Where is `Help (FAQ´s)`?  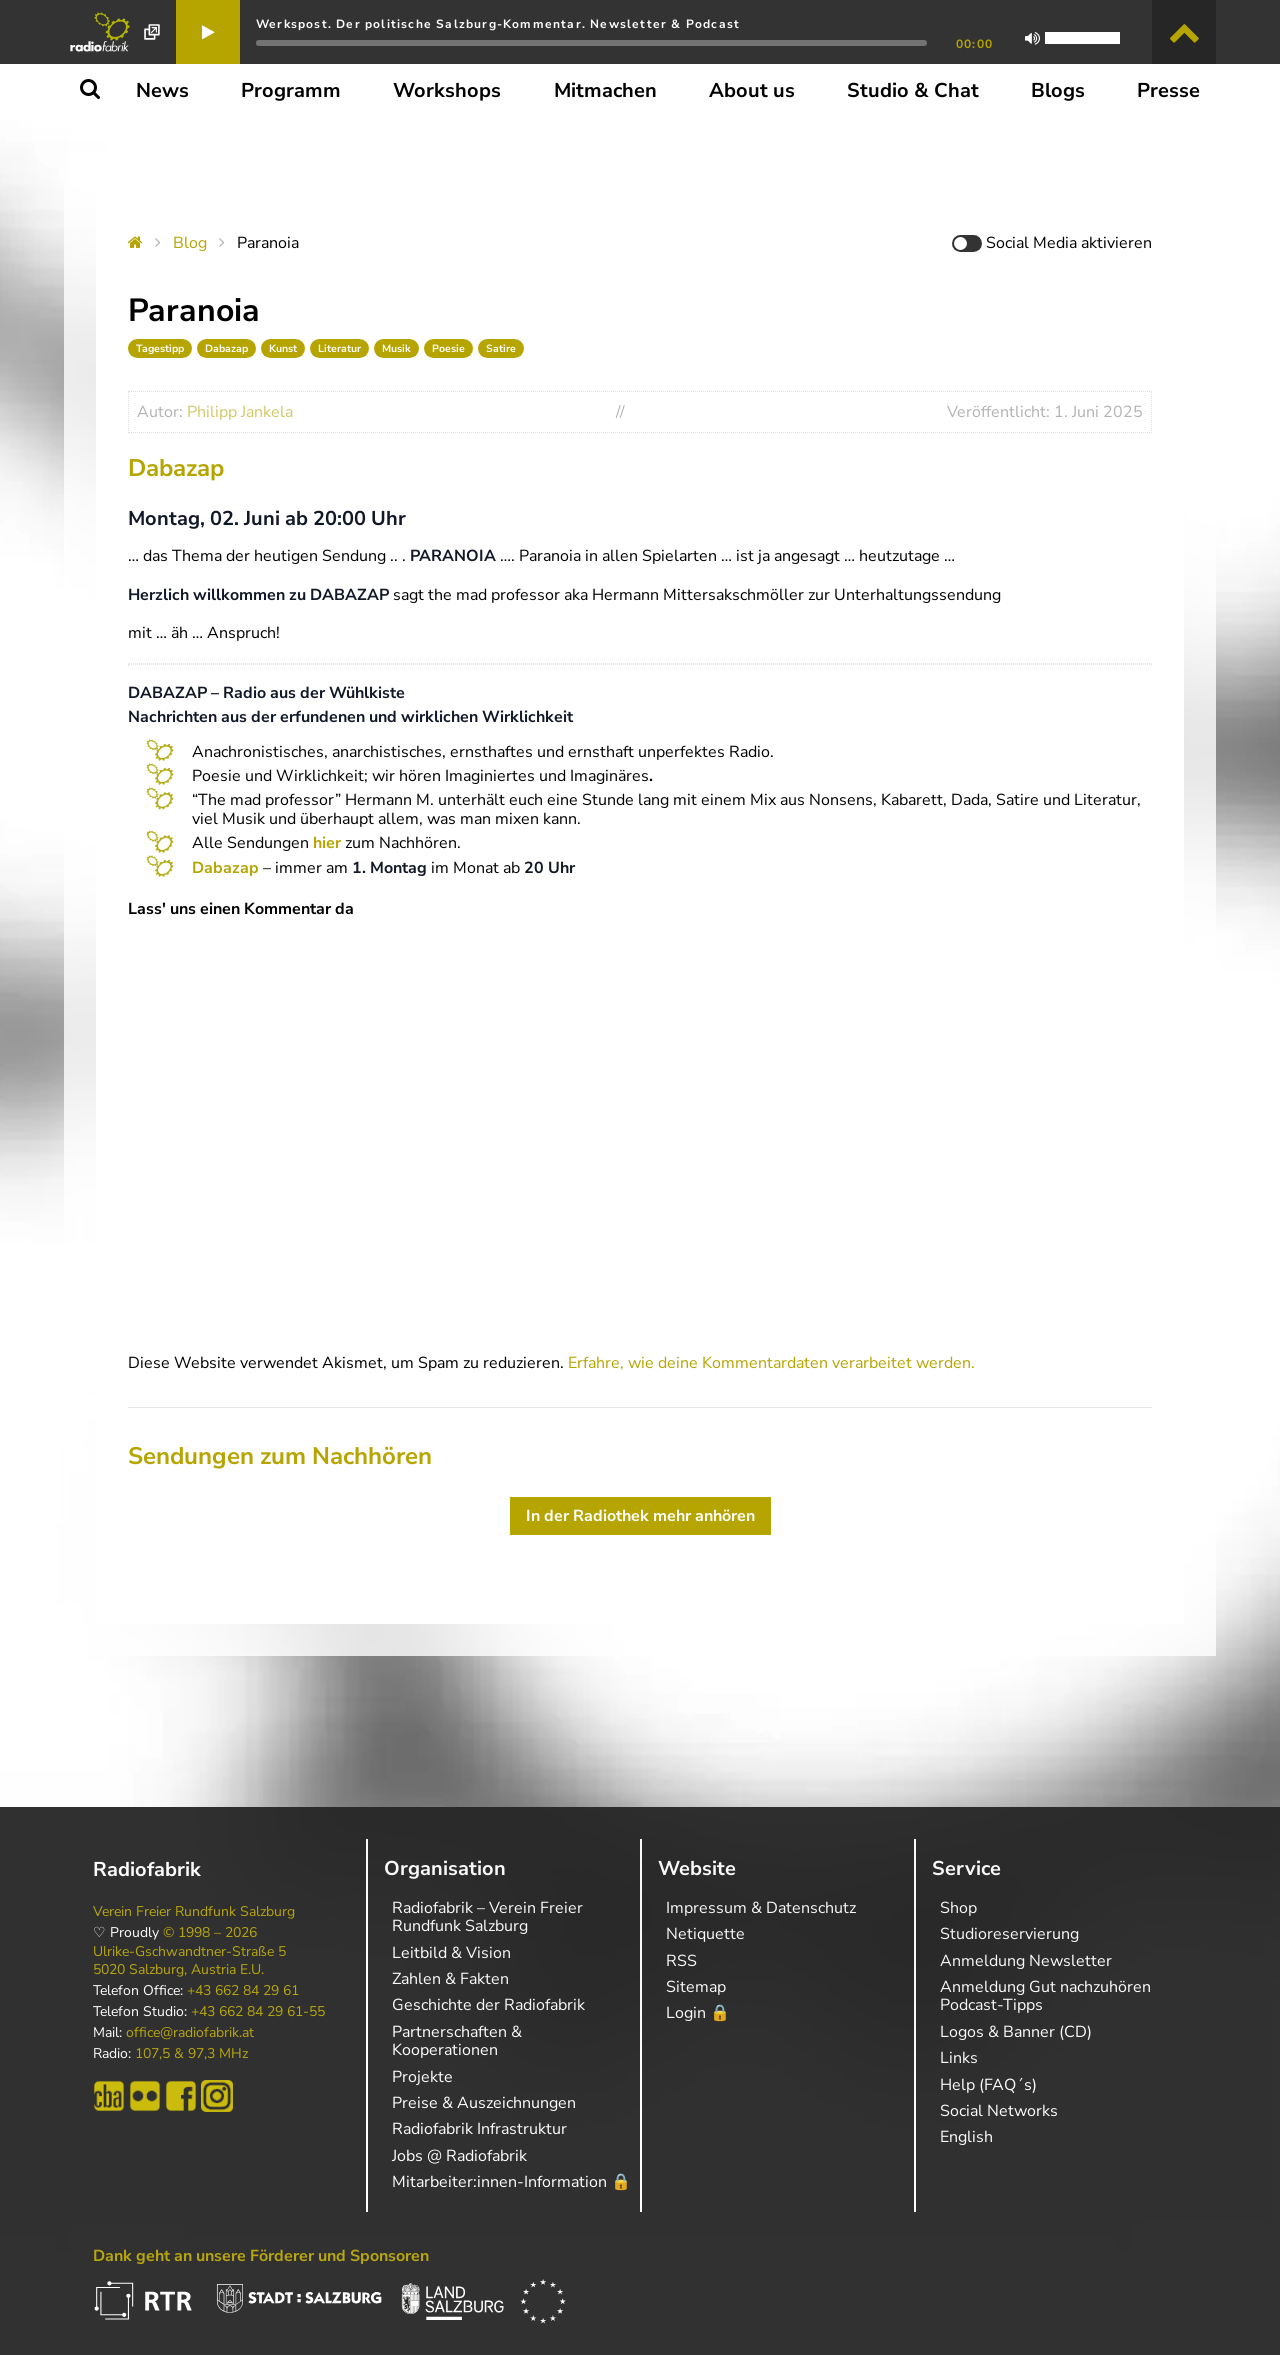 Help (FAQ´s) is located at coordinates (988, 2085).